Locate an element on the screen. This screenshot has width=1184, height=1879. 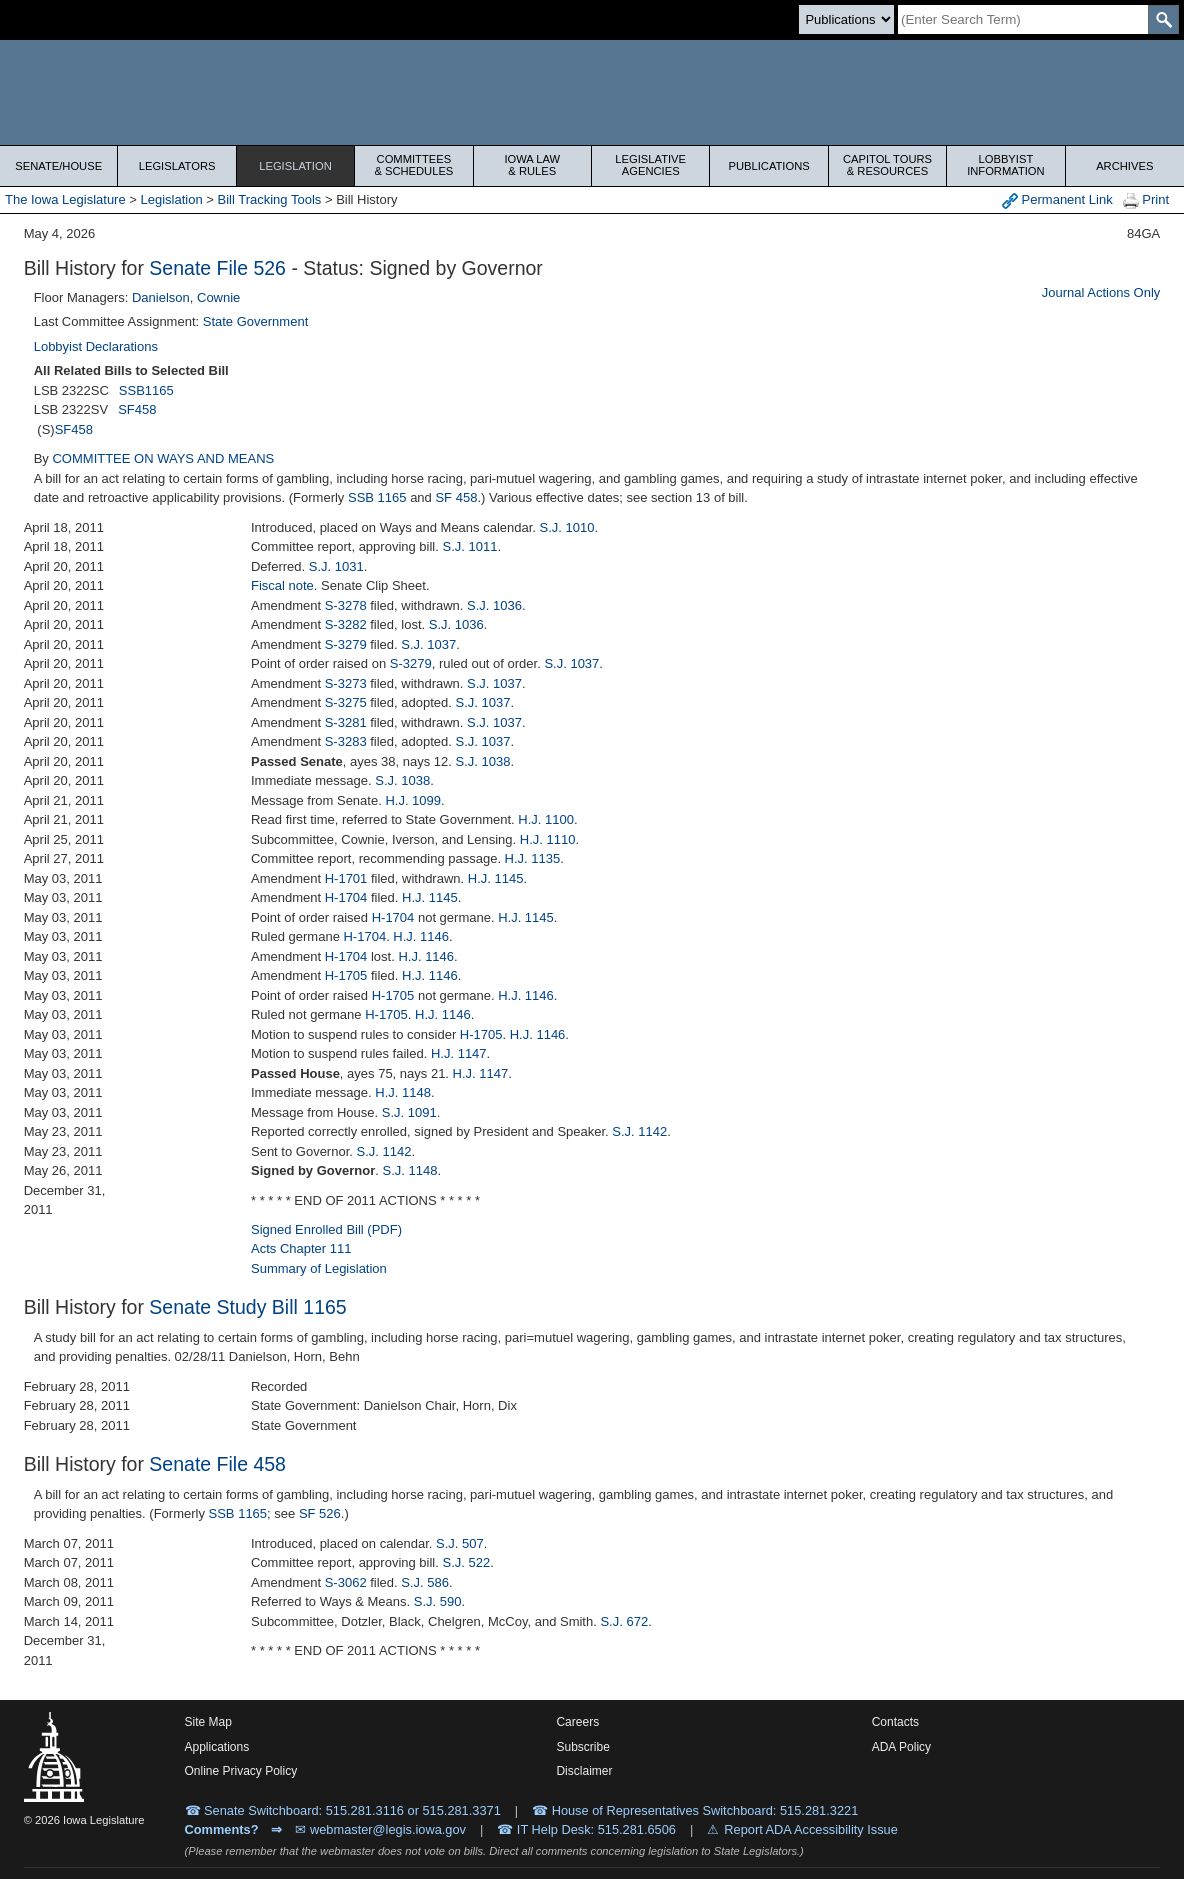
[Search] is located at coordinates (1023, 19).